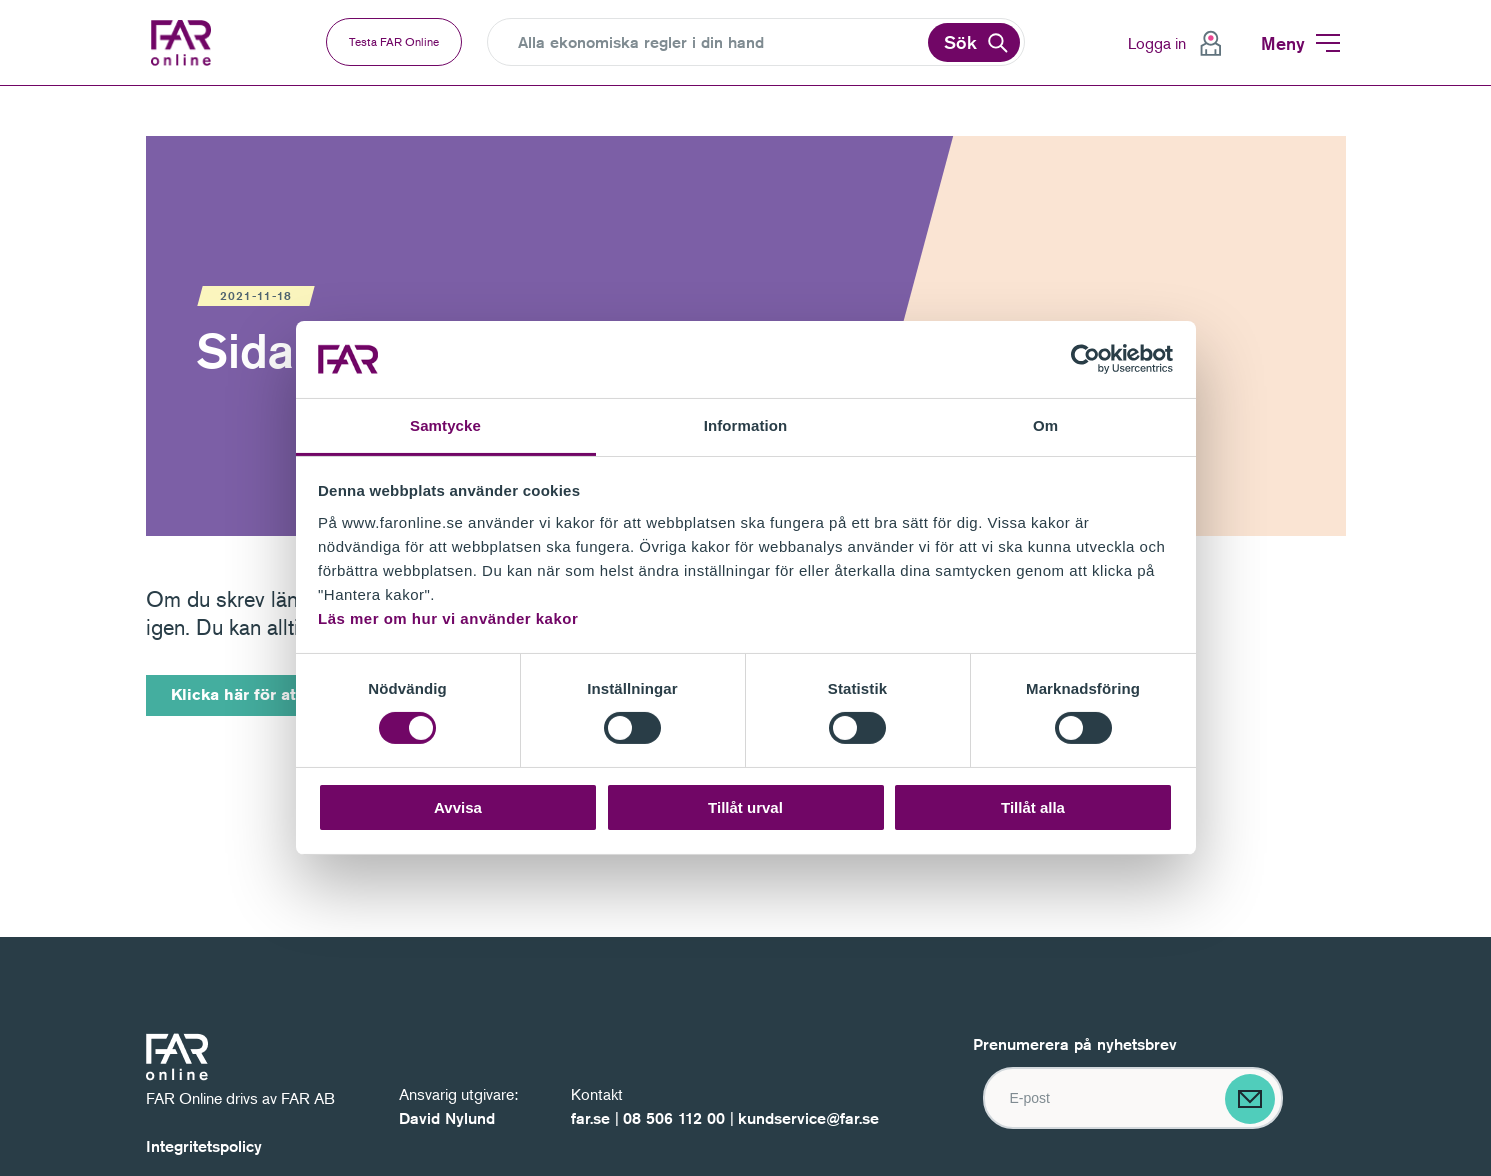  What do you see at coordinates (204, 1146) in the screenshot?
I see `Integritetspolicy` at bounding box center [204, 1146].